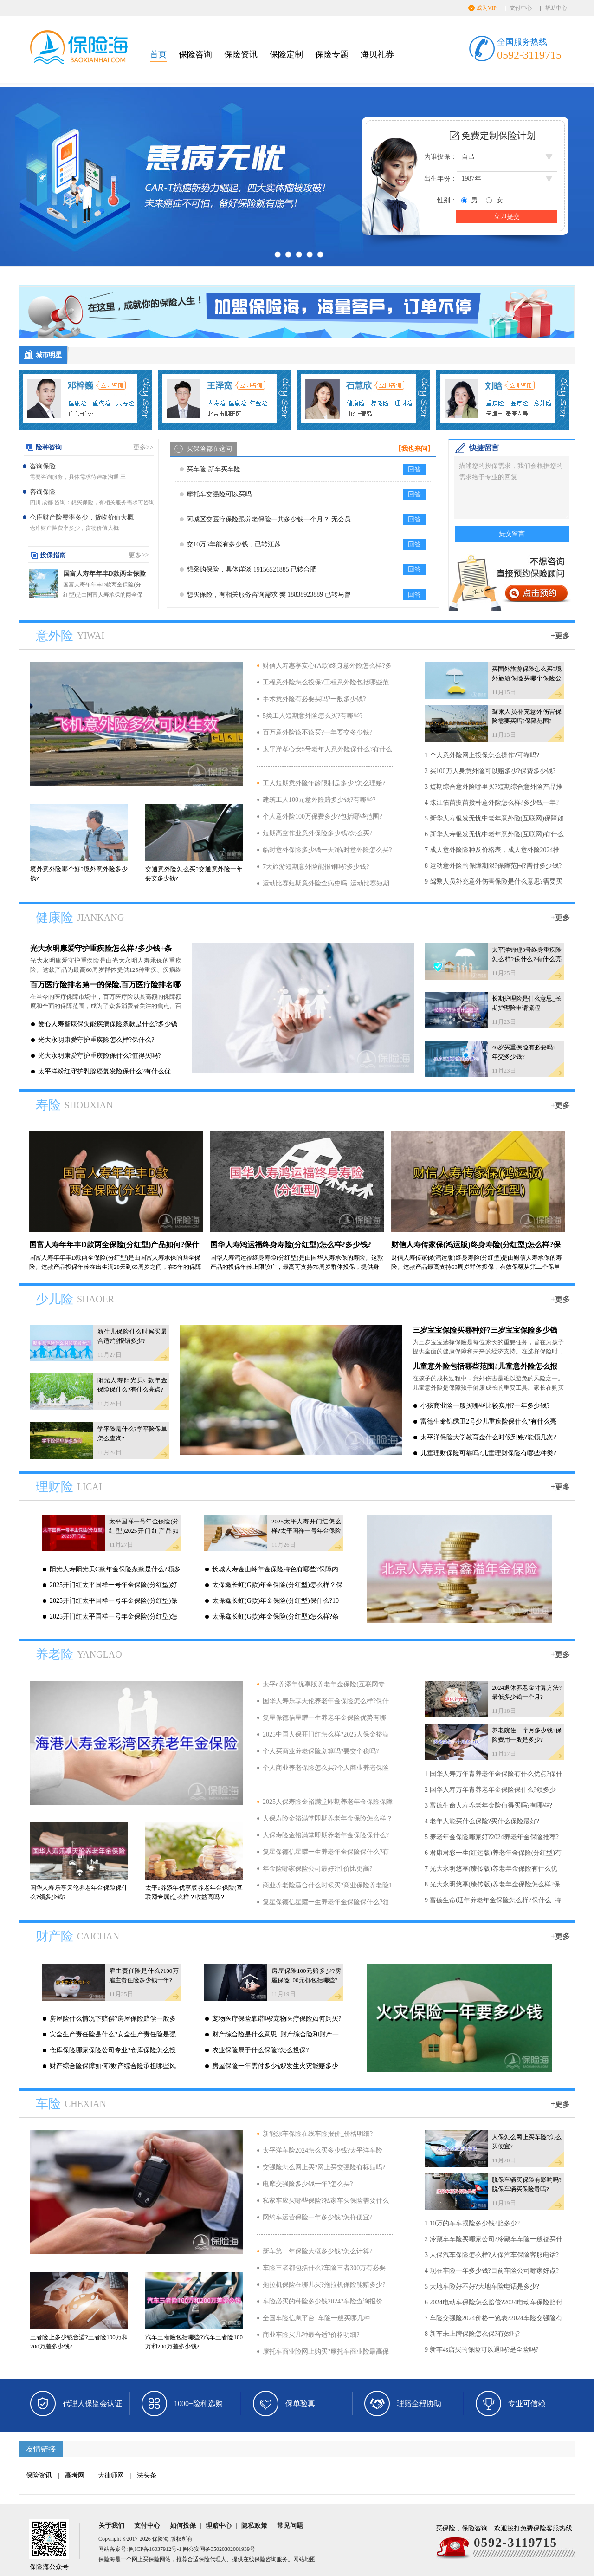 The height and width of the screenshot is (2576, 594). Describe the element at coordinates (490, 771) in the screenshot. I see `2 买100万人身意外险可以赔多少?保费多少钱?` at that location.